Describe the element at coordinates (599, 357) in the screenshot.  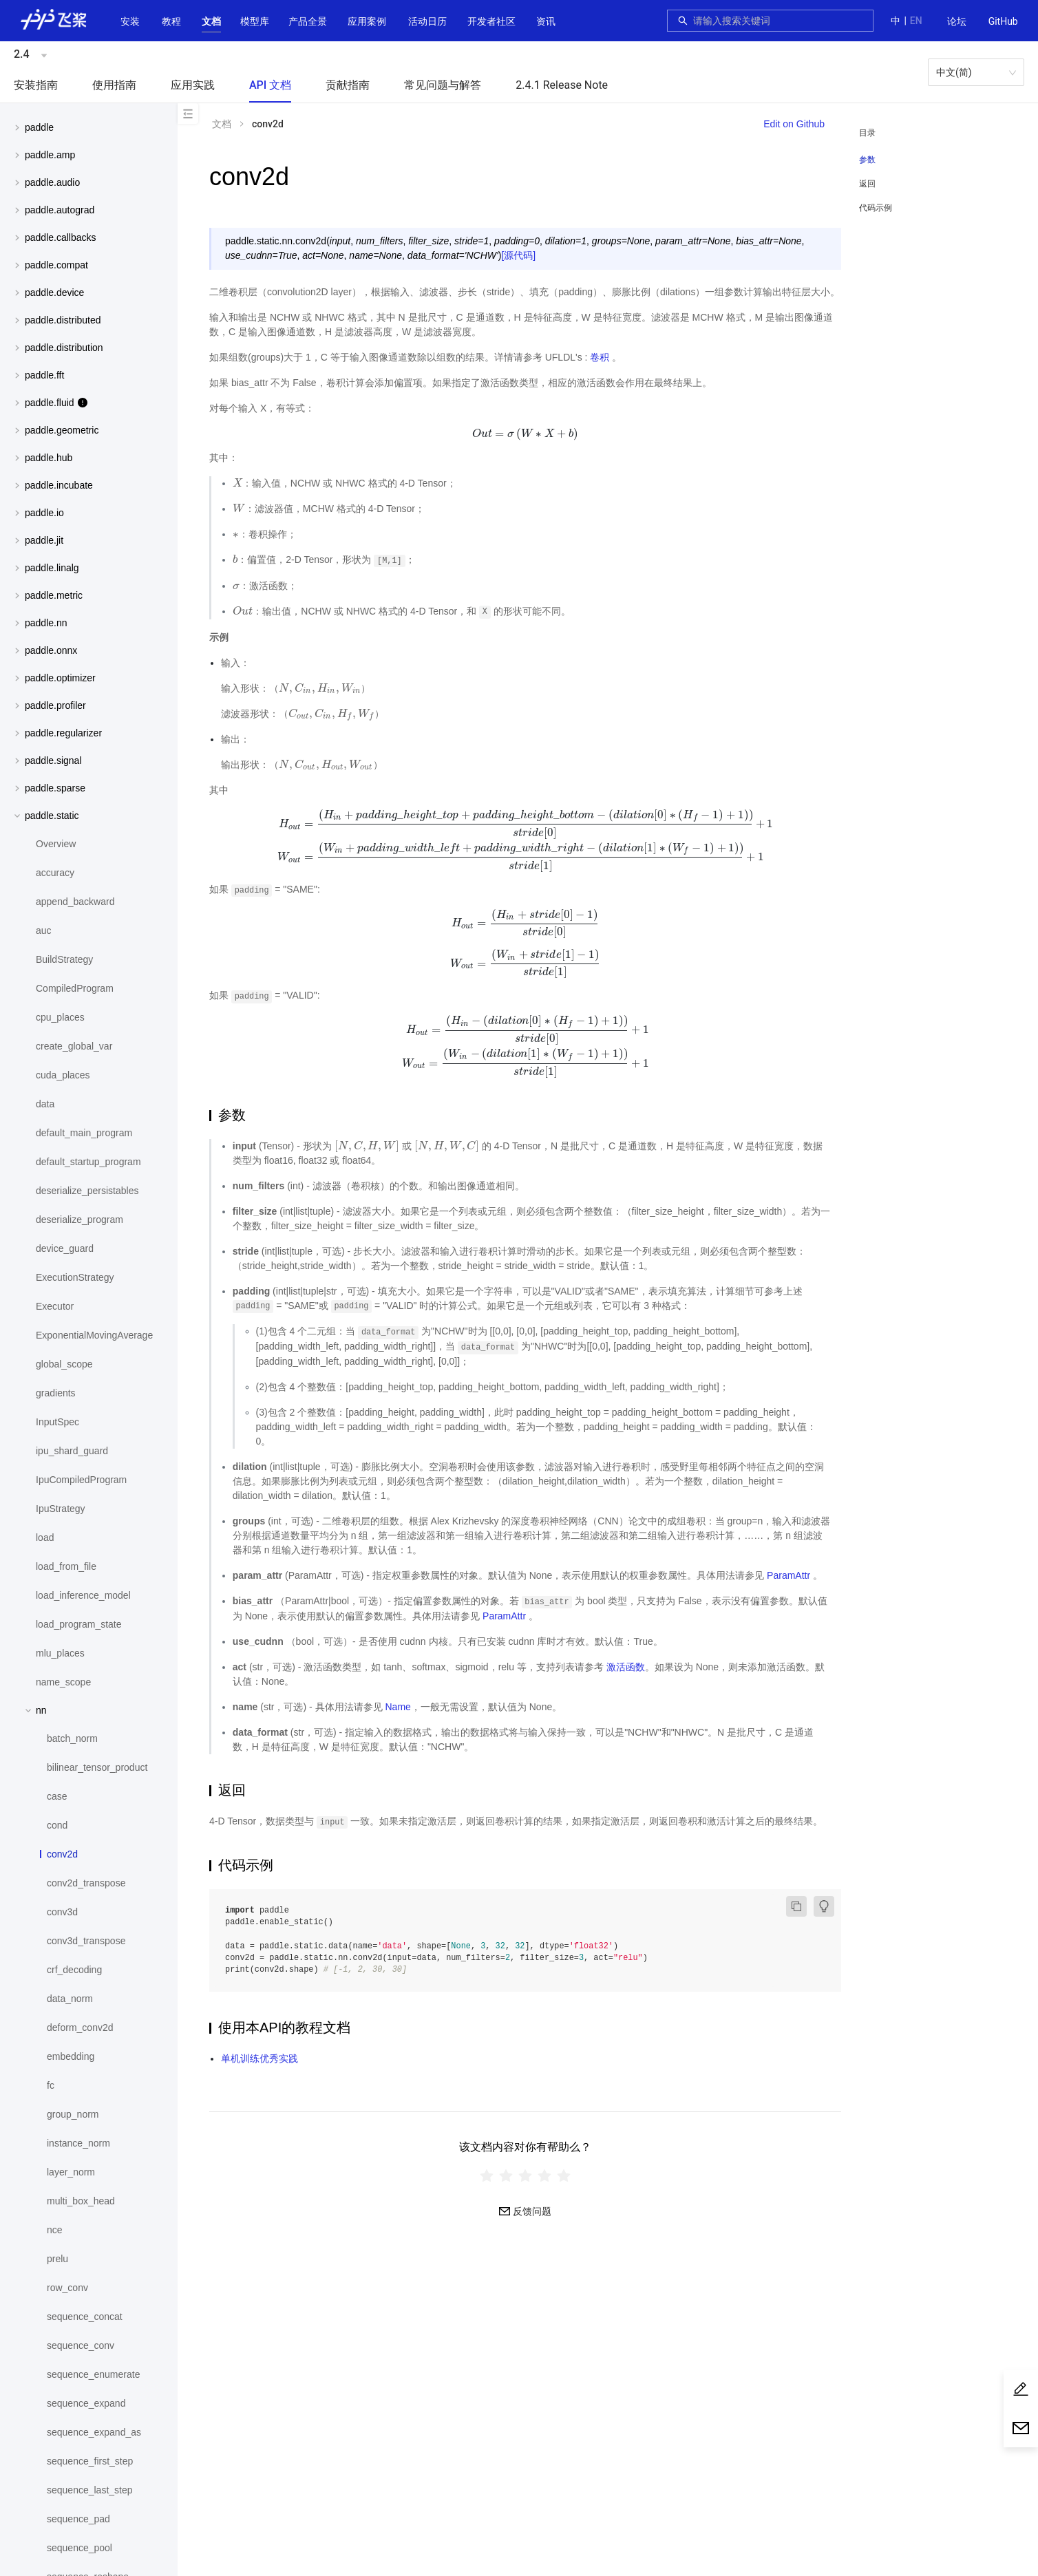
I see `卷积` at that location.